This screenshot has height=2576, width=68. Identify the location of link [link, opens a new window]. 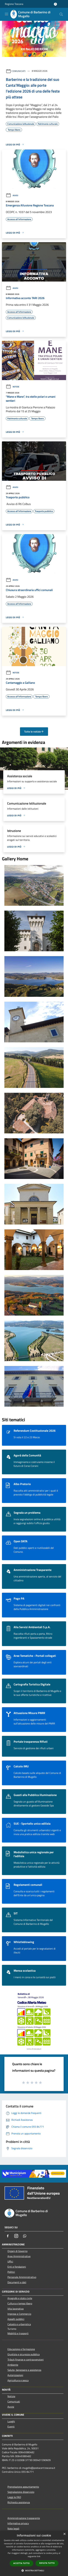
(38, 2556).